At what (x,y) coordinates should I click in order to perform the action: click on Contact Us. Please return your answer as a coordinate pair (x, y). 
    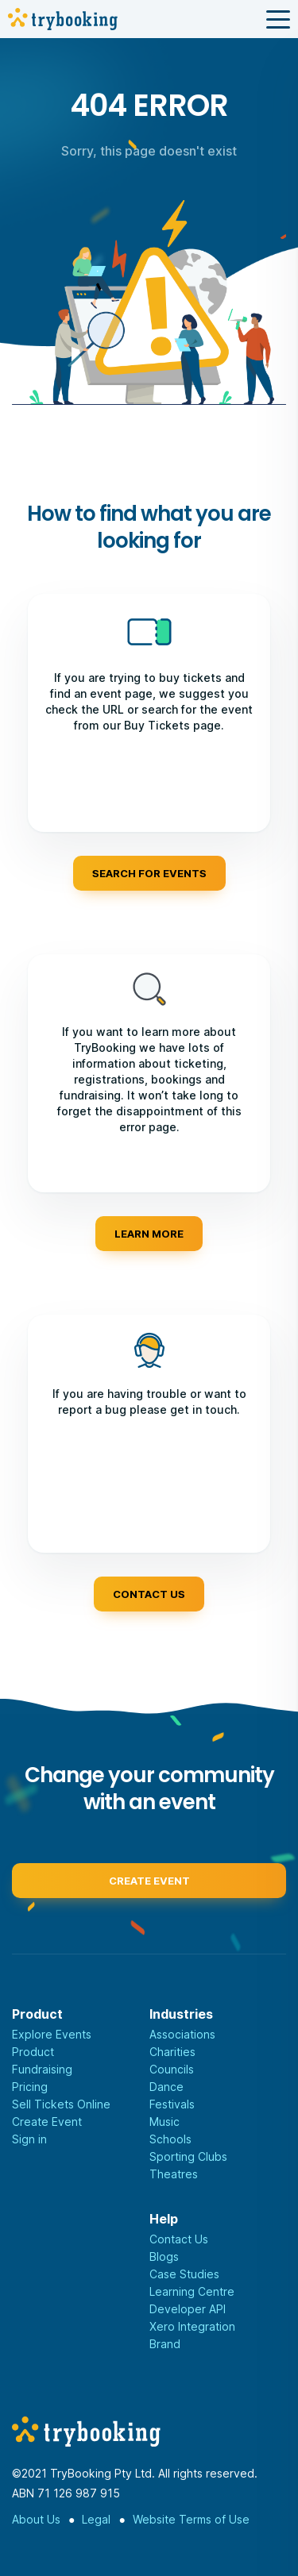
    Looking at the image, I should click on (178, 2239).